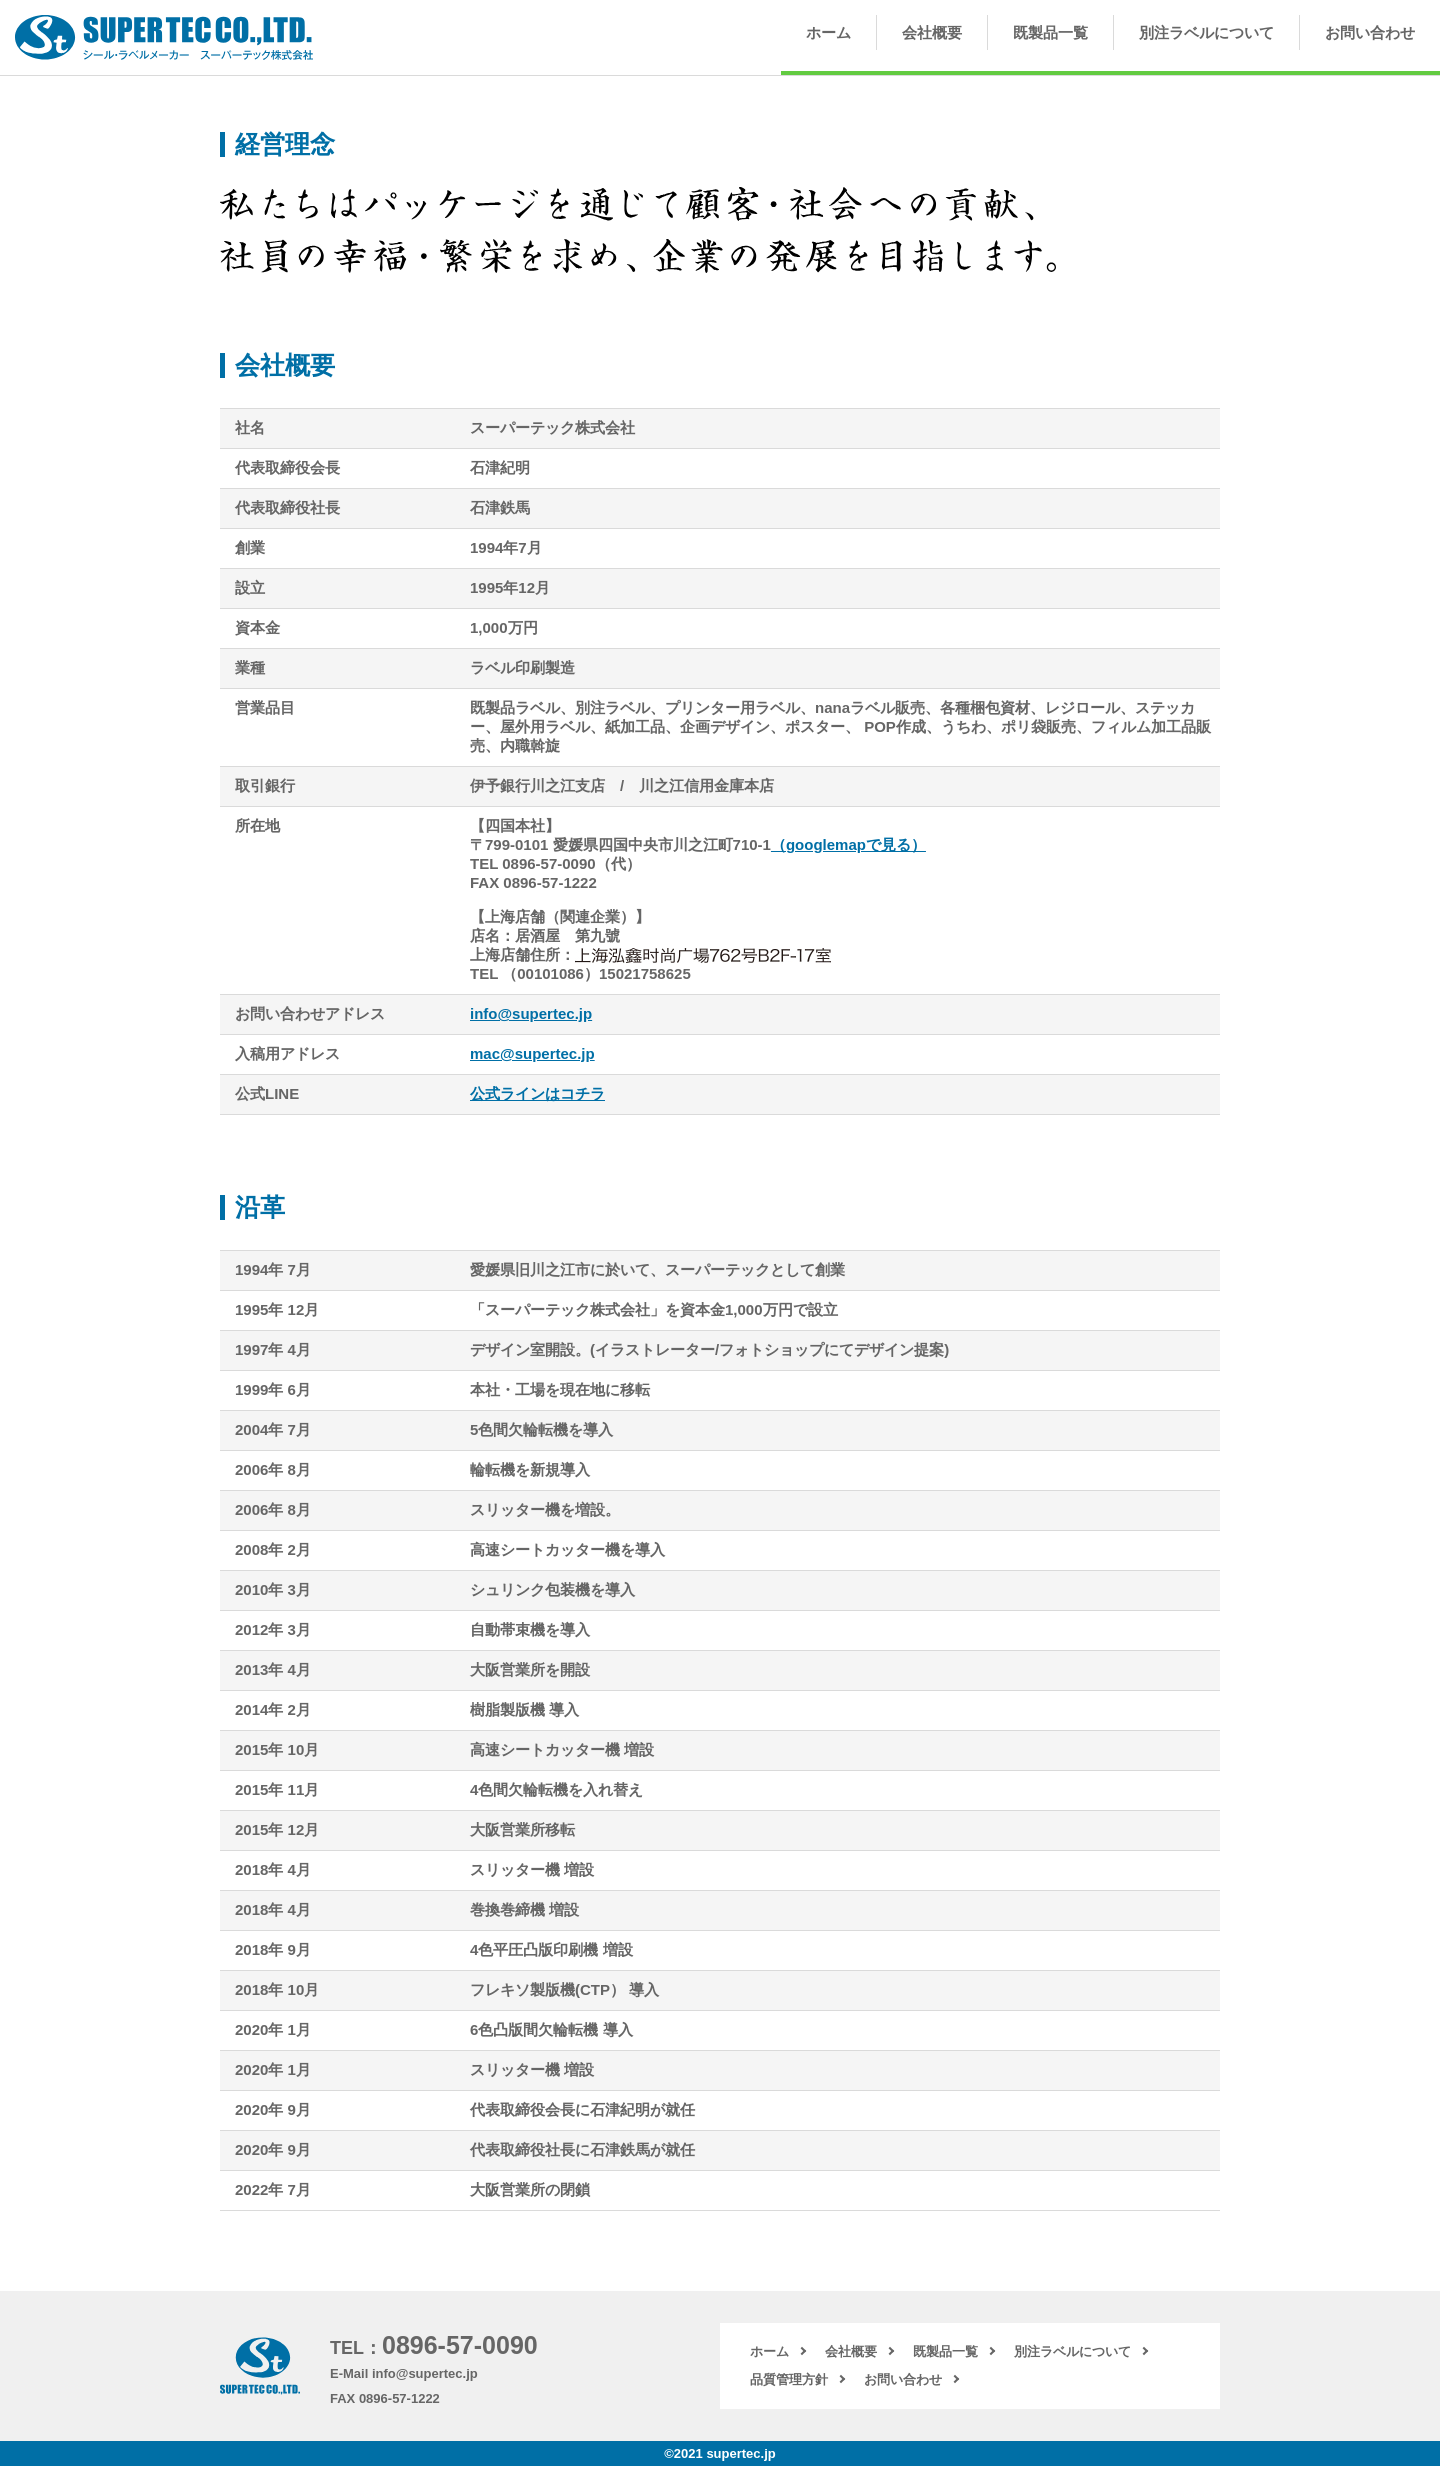 This screenshot has height=2466, width=1440. I want to click on 既製品一覧, so click(1050, 32).